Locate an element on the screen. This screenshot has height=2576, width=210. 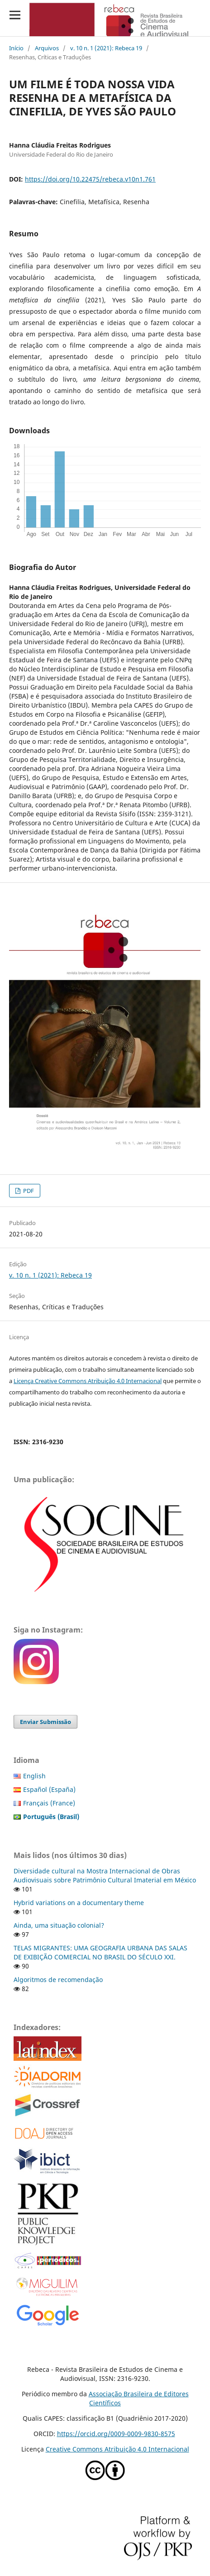
Início is located at coordinates (16, 48).